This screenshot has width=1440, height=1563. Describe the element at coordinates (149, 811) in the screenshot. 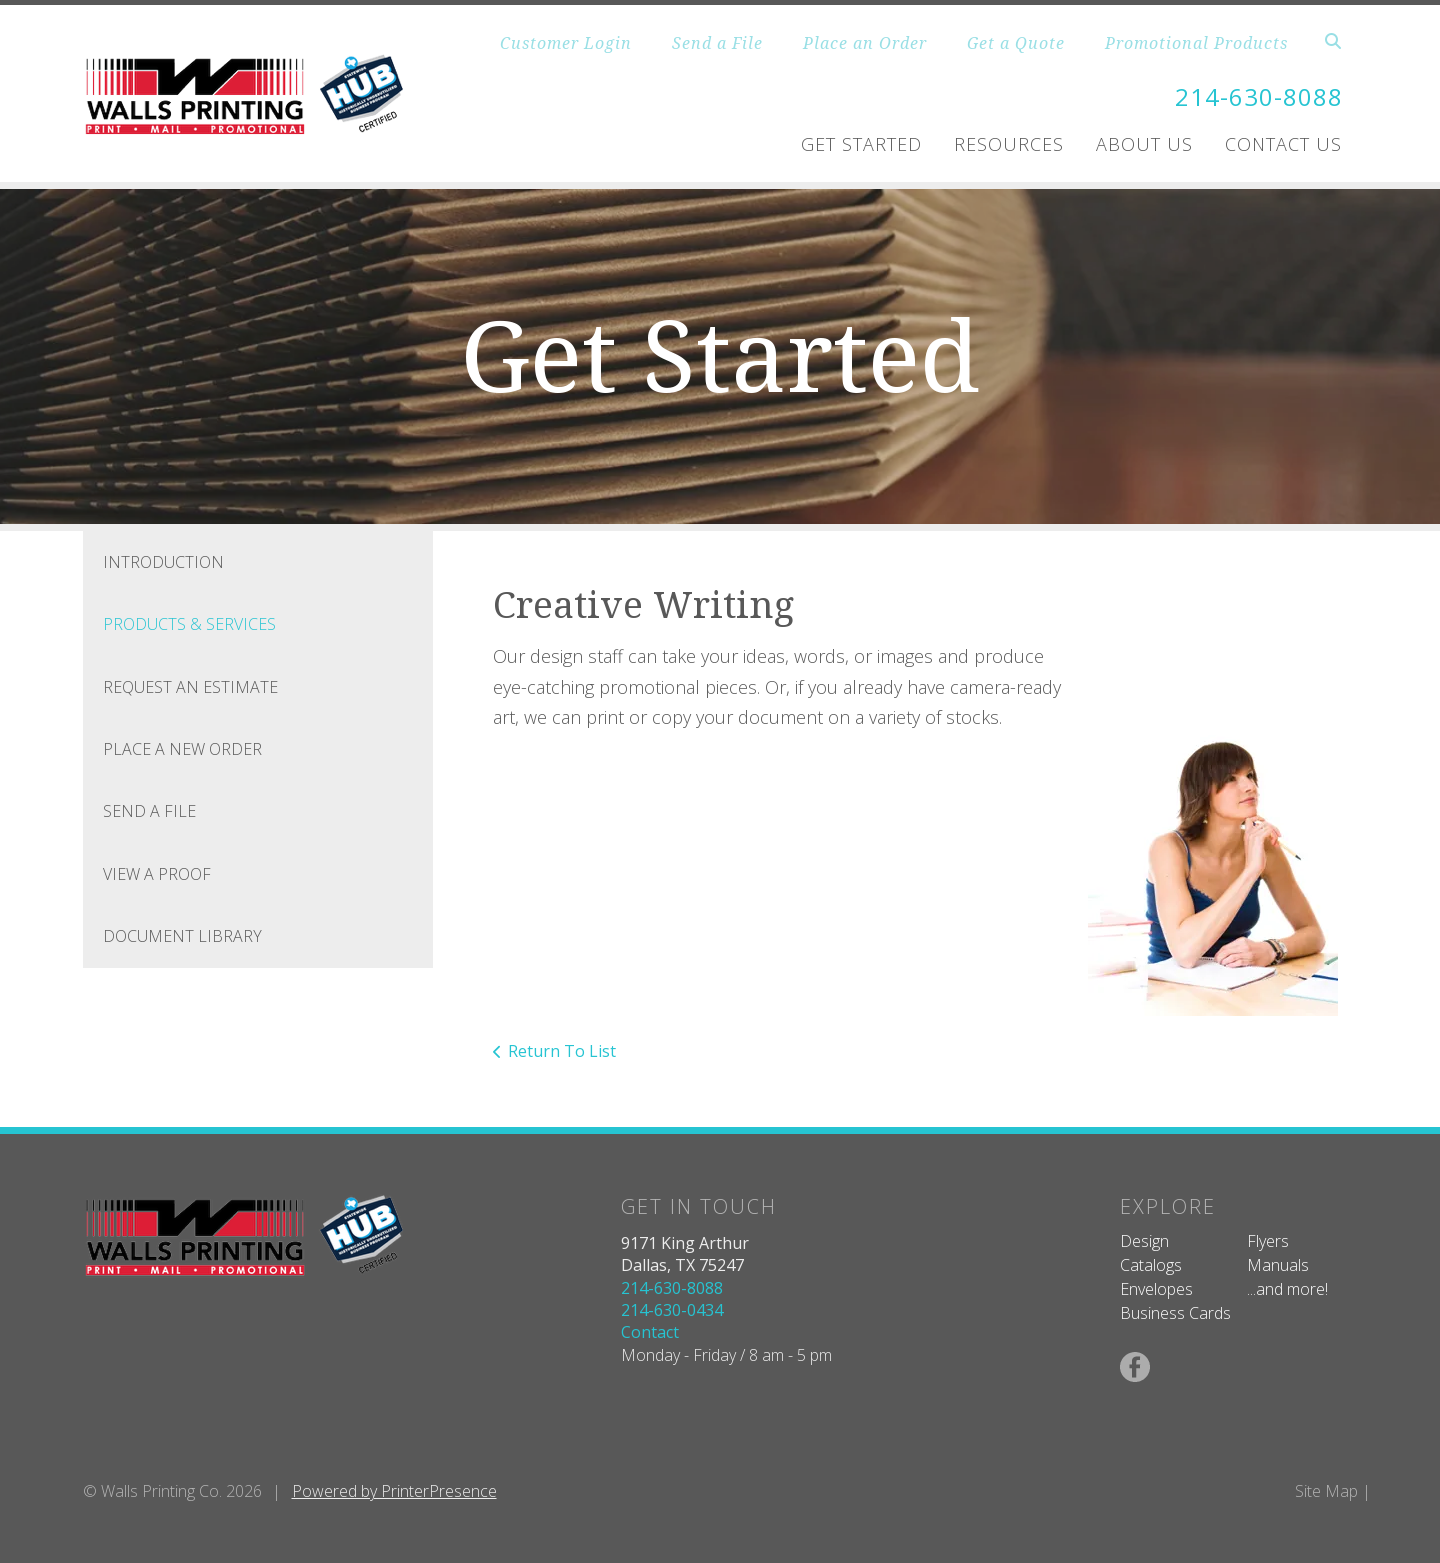

I see `Send A File` at that location.